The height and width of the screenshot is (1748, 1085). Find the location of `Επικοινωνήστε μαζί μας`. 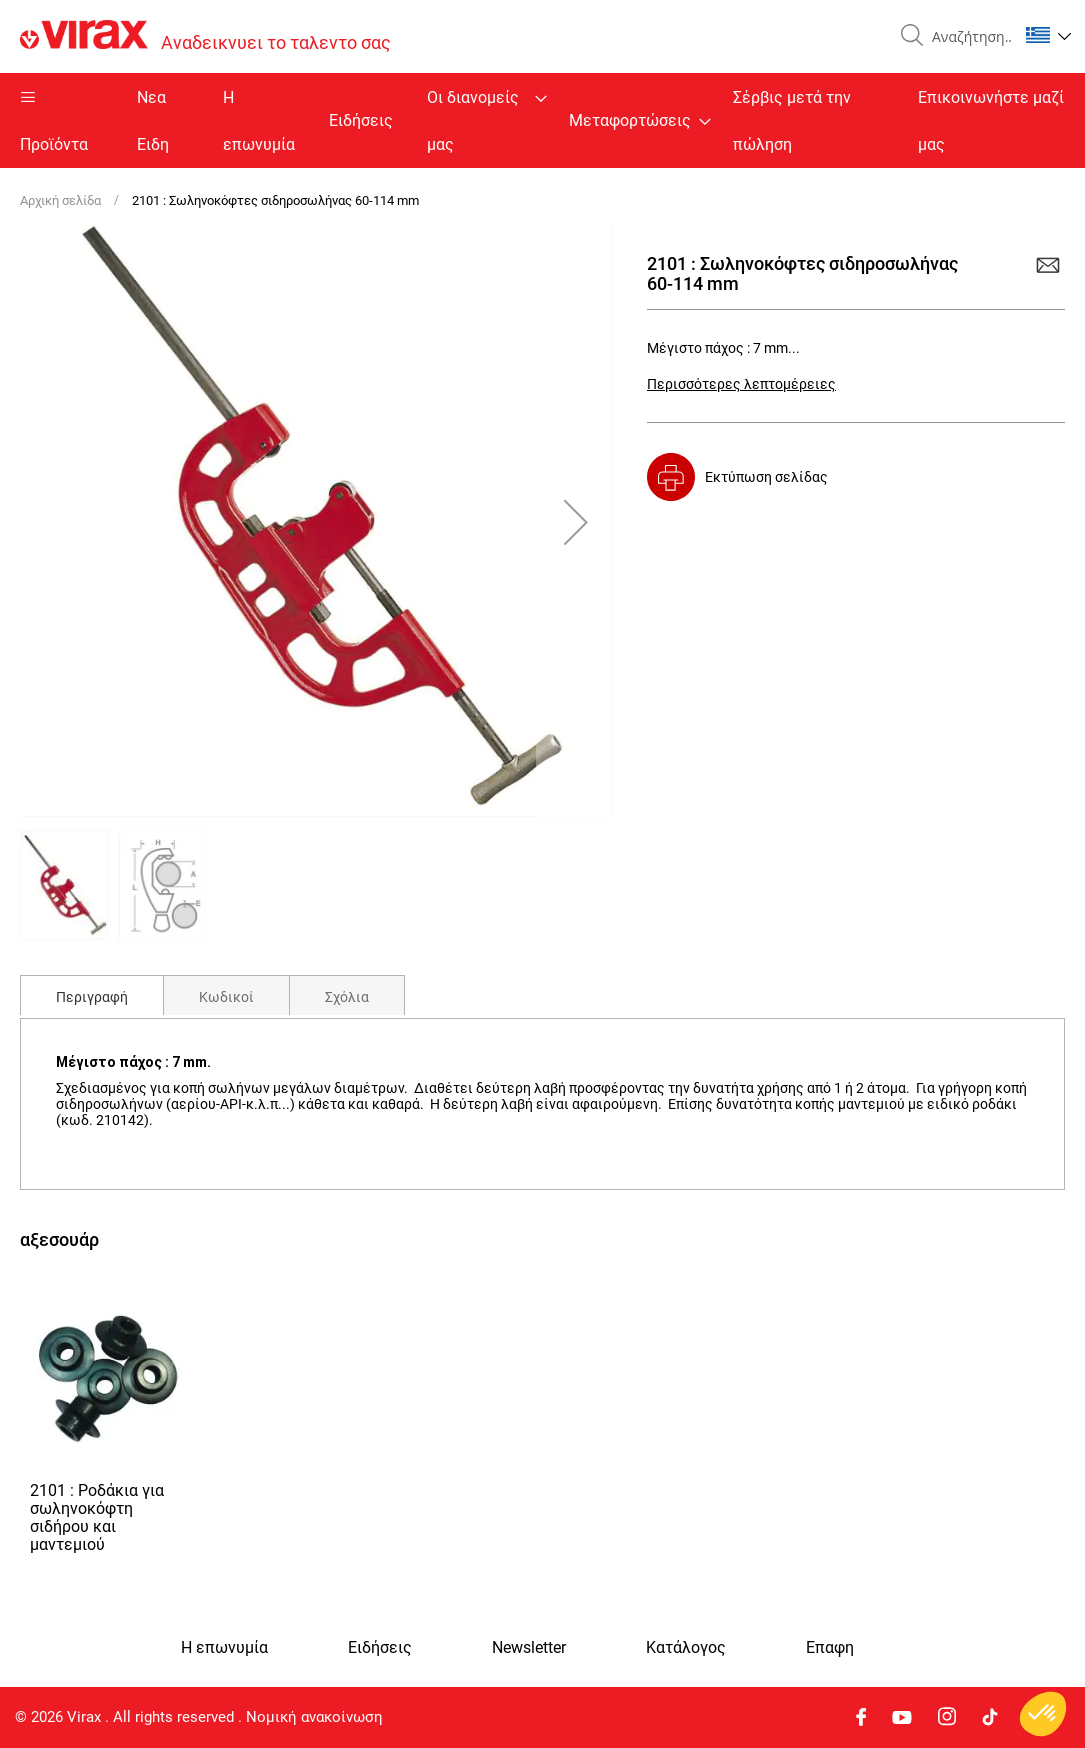

Επικοινωνήστε μαζί μας is located at coordinates (991, 121).